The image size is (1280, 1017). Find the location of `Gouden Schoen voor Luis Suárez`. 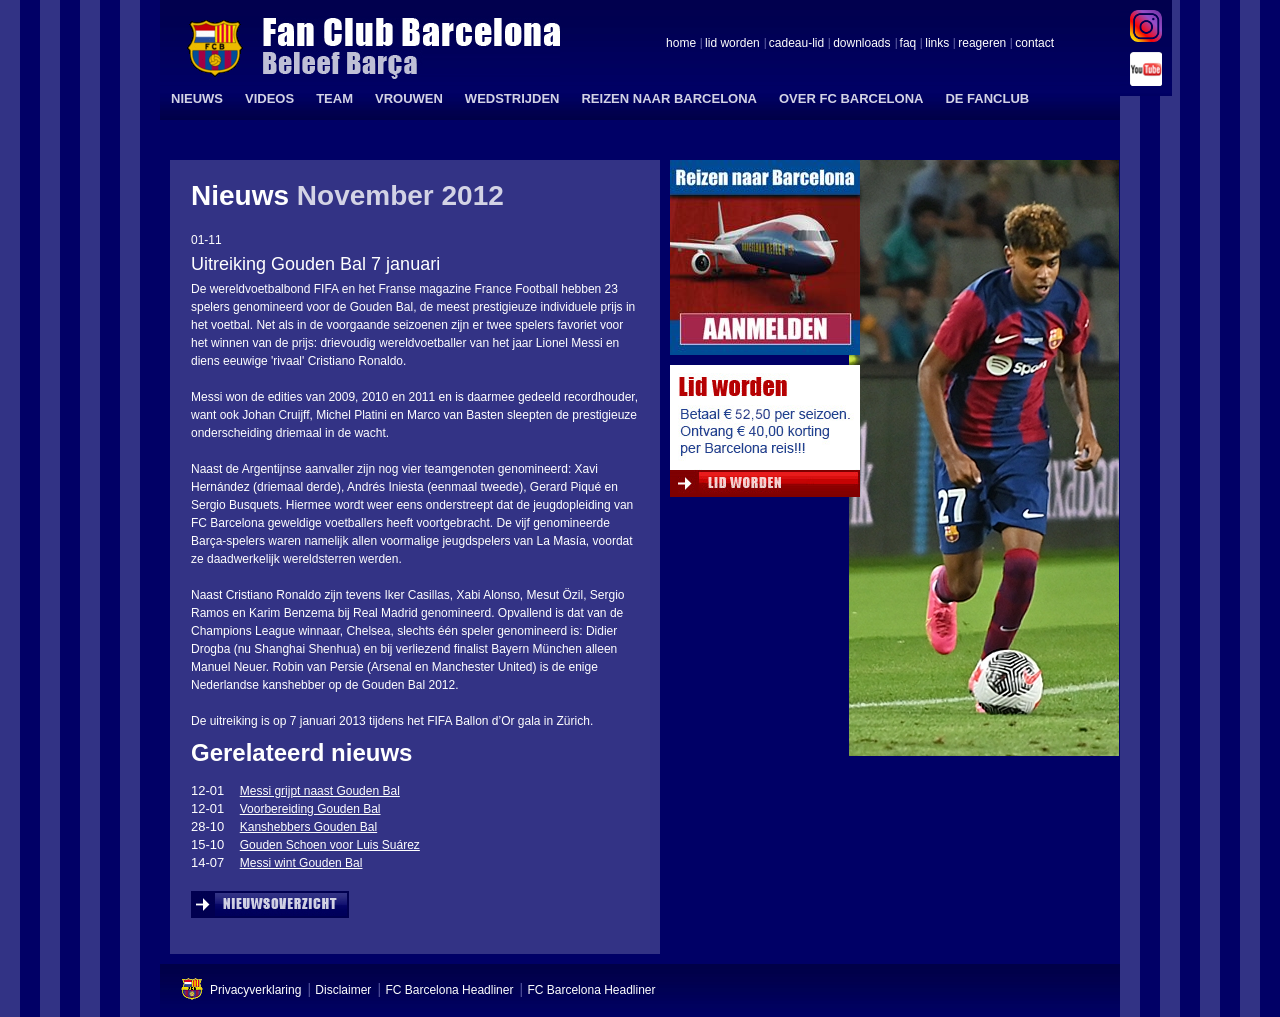

Gouden Schoen voor Luis Suárez is located at coordinates (330, 845).